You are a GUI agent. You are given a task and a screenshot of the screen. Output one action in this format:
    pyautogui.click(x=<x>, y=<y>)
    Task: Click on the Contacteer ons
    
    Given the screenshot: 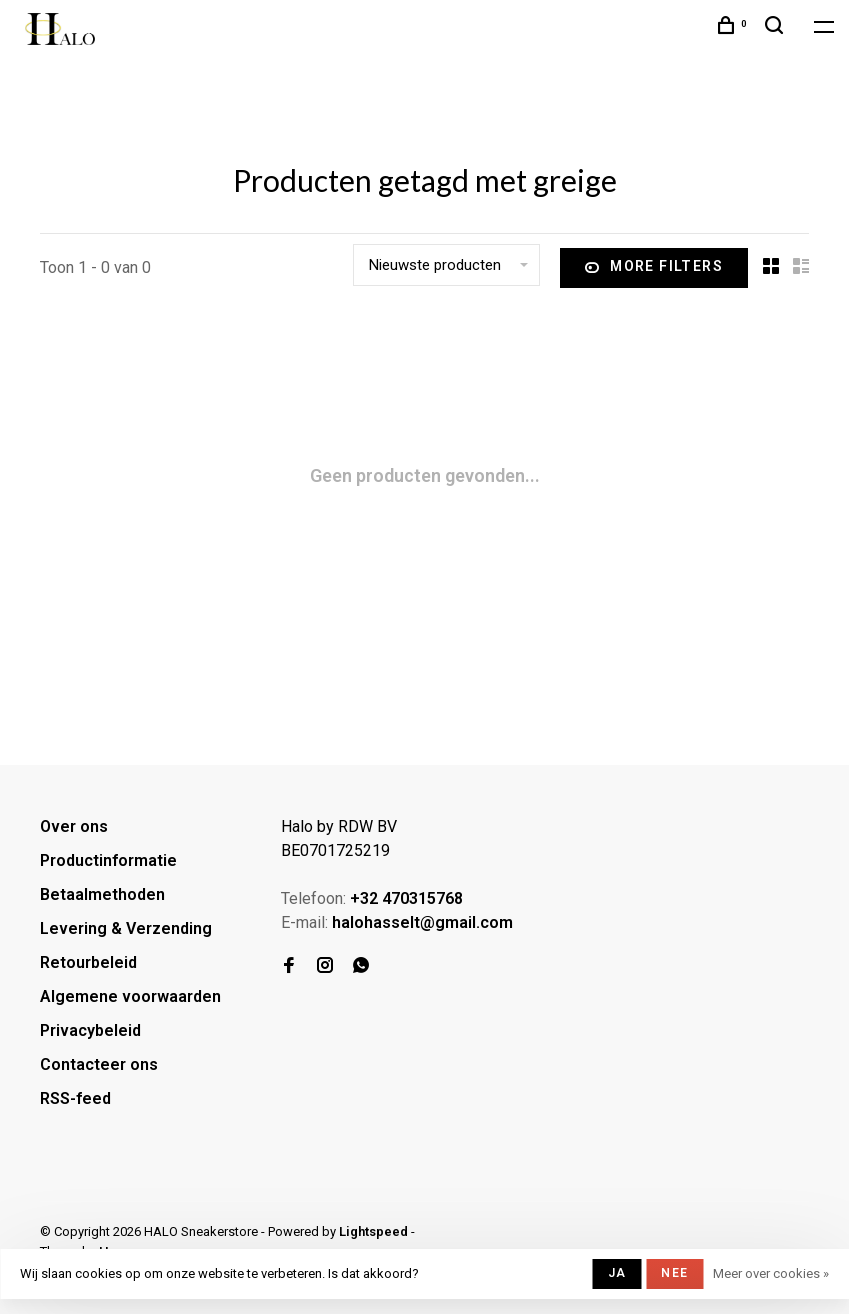 What is the action you would take?
    pyautogui.click(x=99, y=1064)
    